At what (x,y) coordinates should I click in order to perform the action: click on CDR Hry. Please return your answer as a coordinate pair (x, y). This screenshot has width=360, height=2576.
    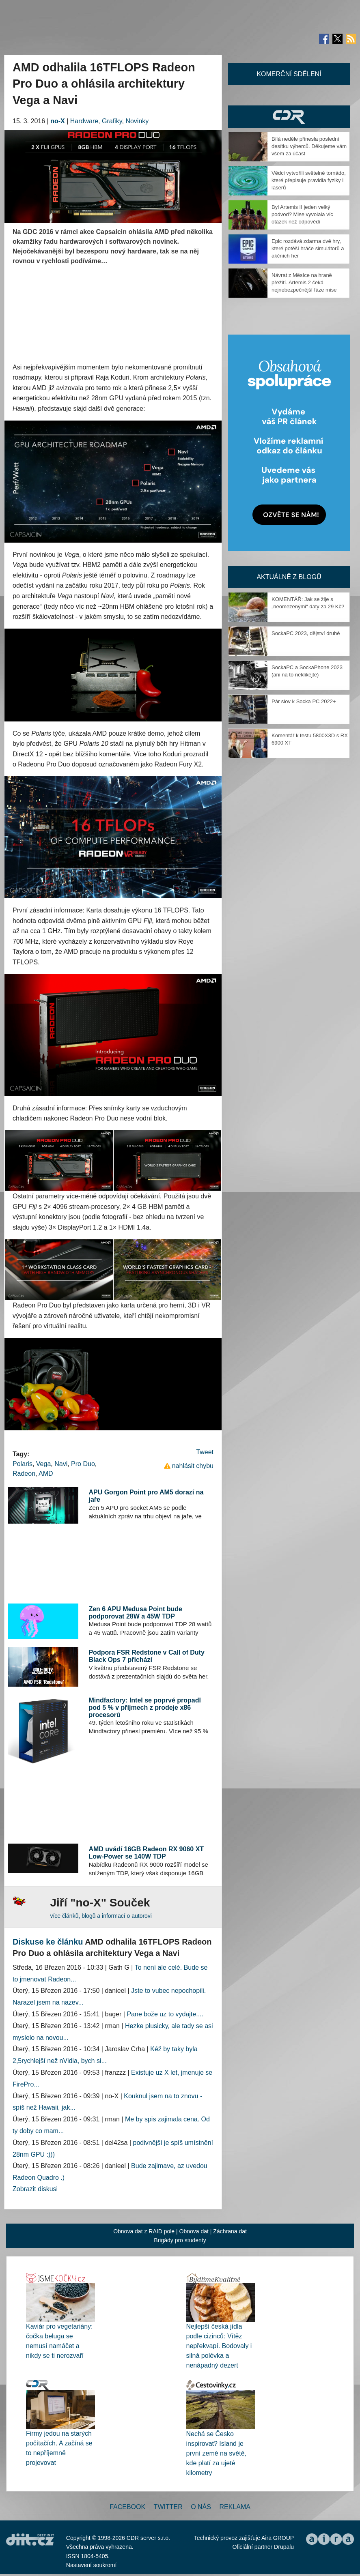
    Looking at the image, I should click on (289, 116).